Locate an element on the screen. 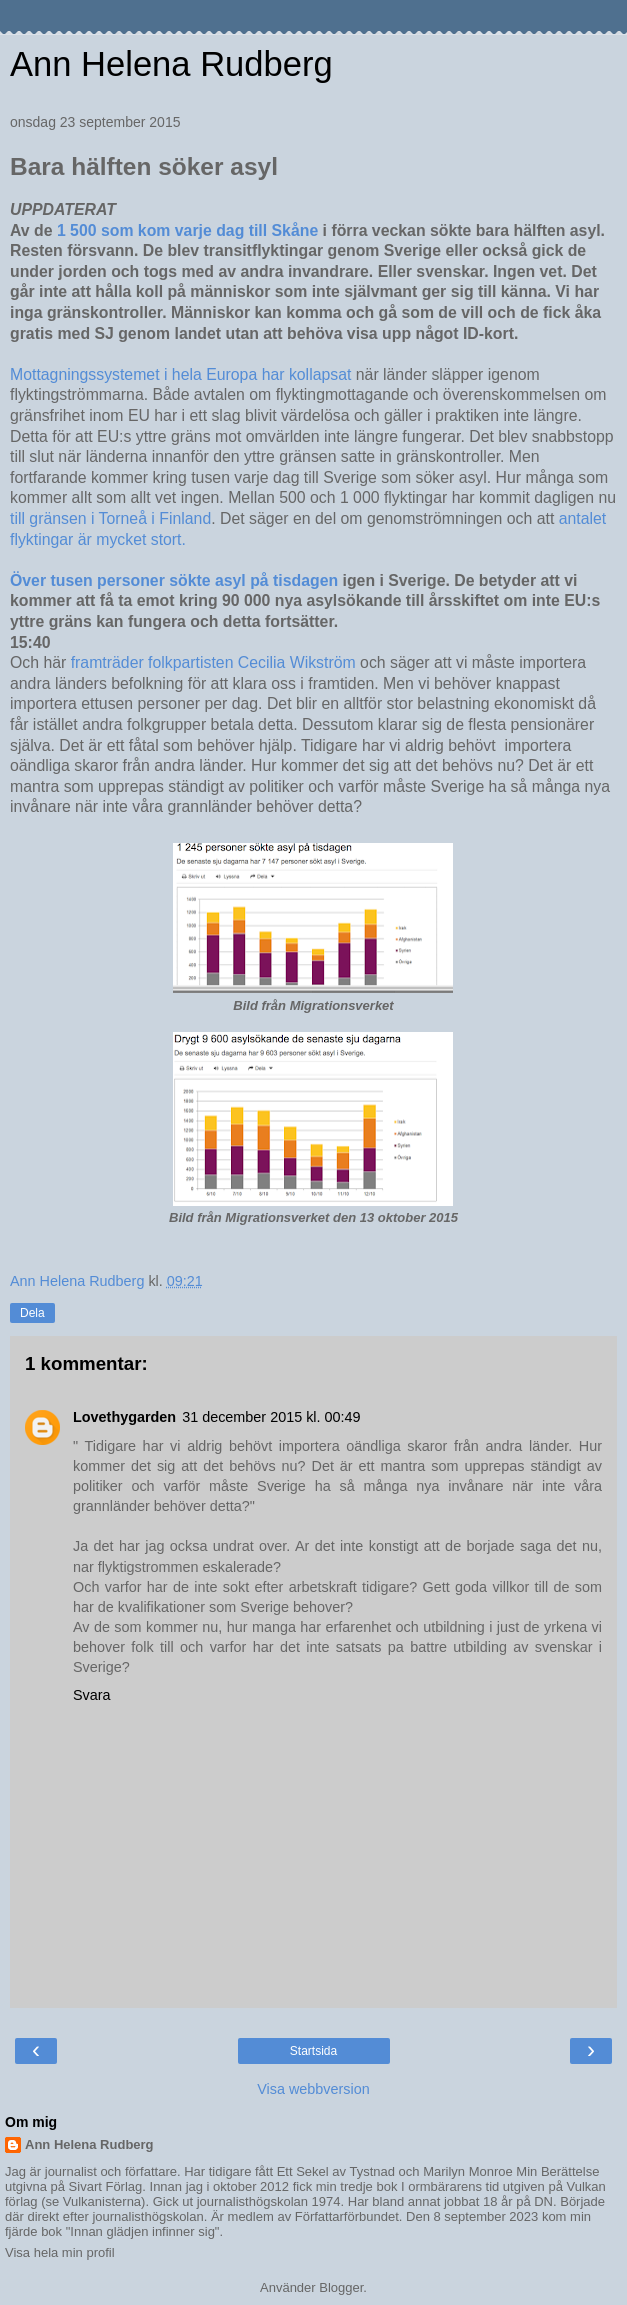  framträder folkpartisten Cecilia Wikström is located at coordinates (213, 662).